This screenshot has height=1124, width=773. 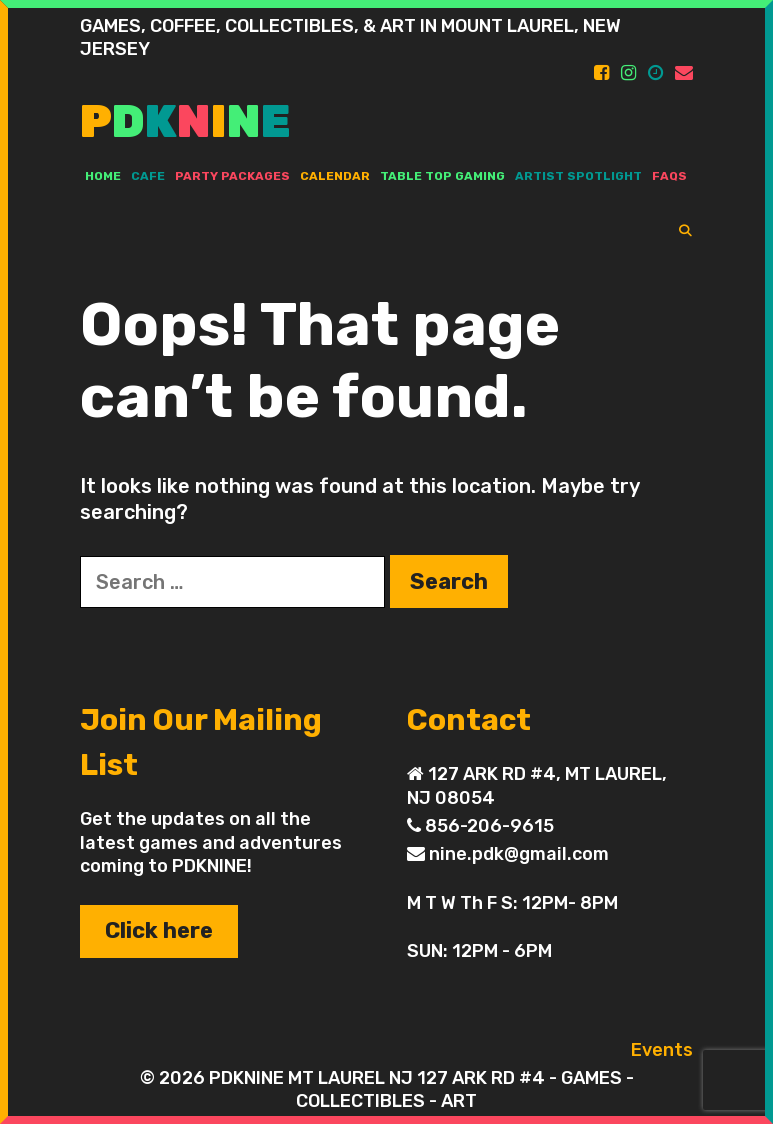 I want to click on Events, so click(x=662, y=1050).